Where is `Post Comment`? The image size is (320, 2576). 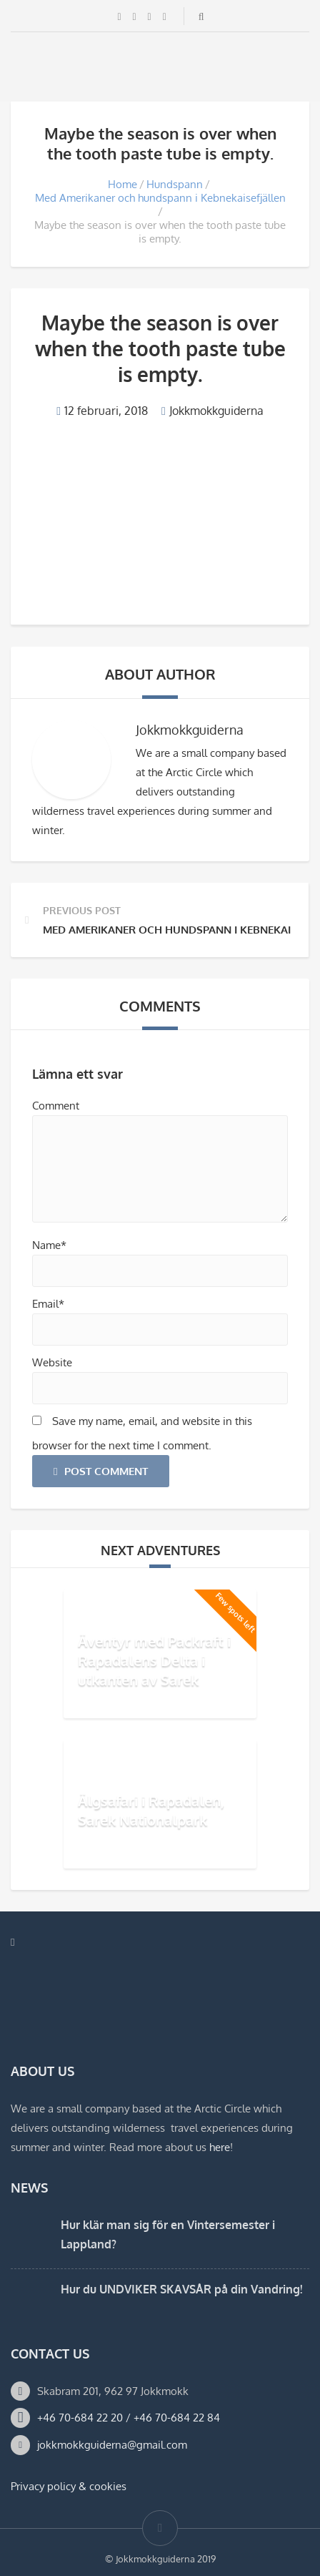 Post Comment is located at coordinates (101, 1471).